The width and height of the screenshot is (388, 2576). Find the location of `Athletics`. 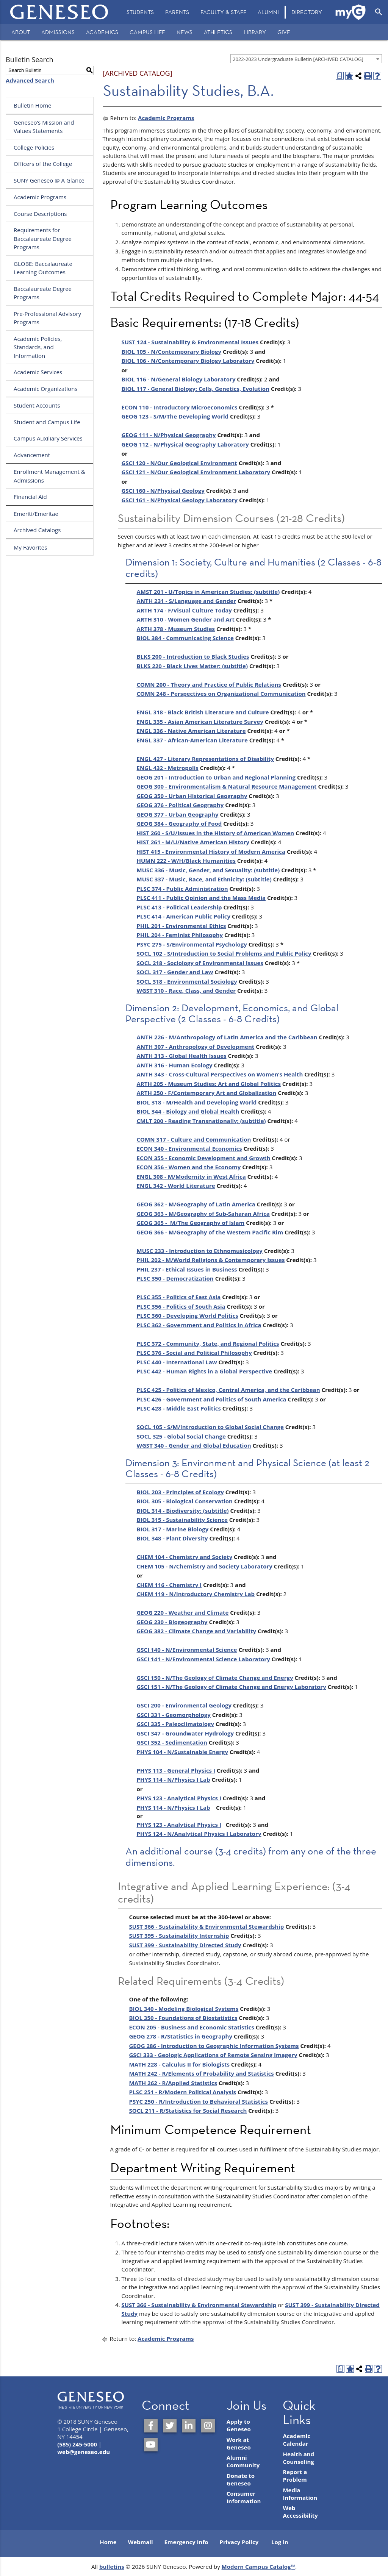

Athletics is located at coordinates (218, 32).